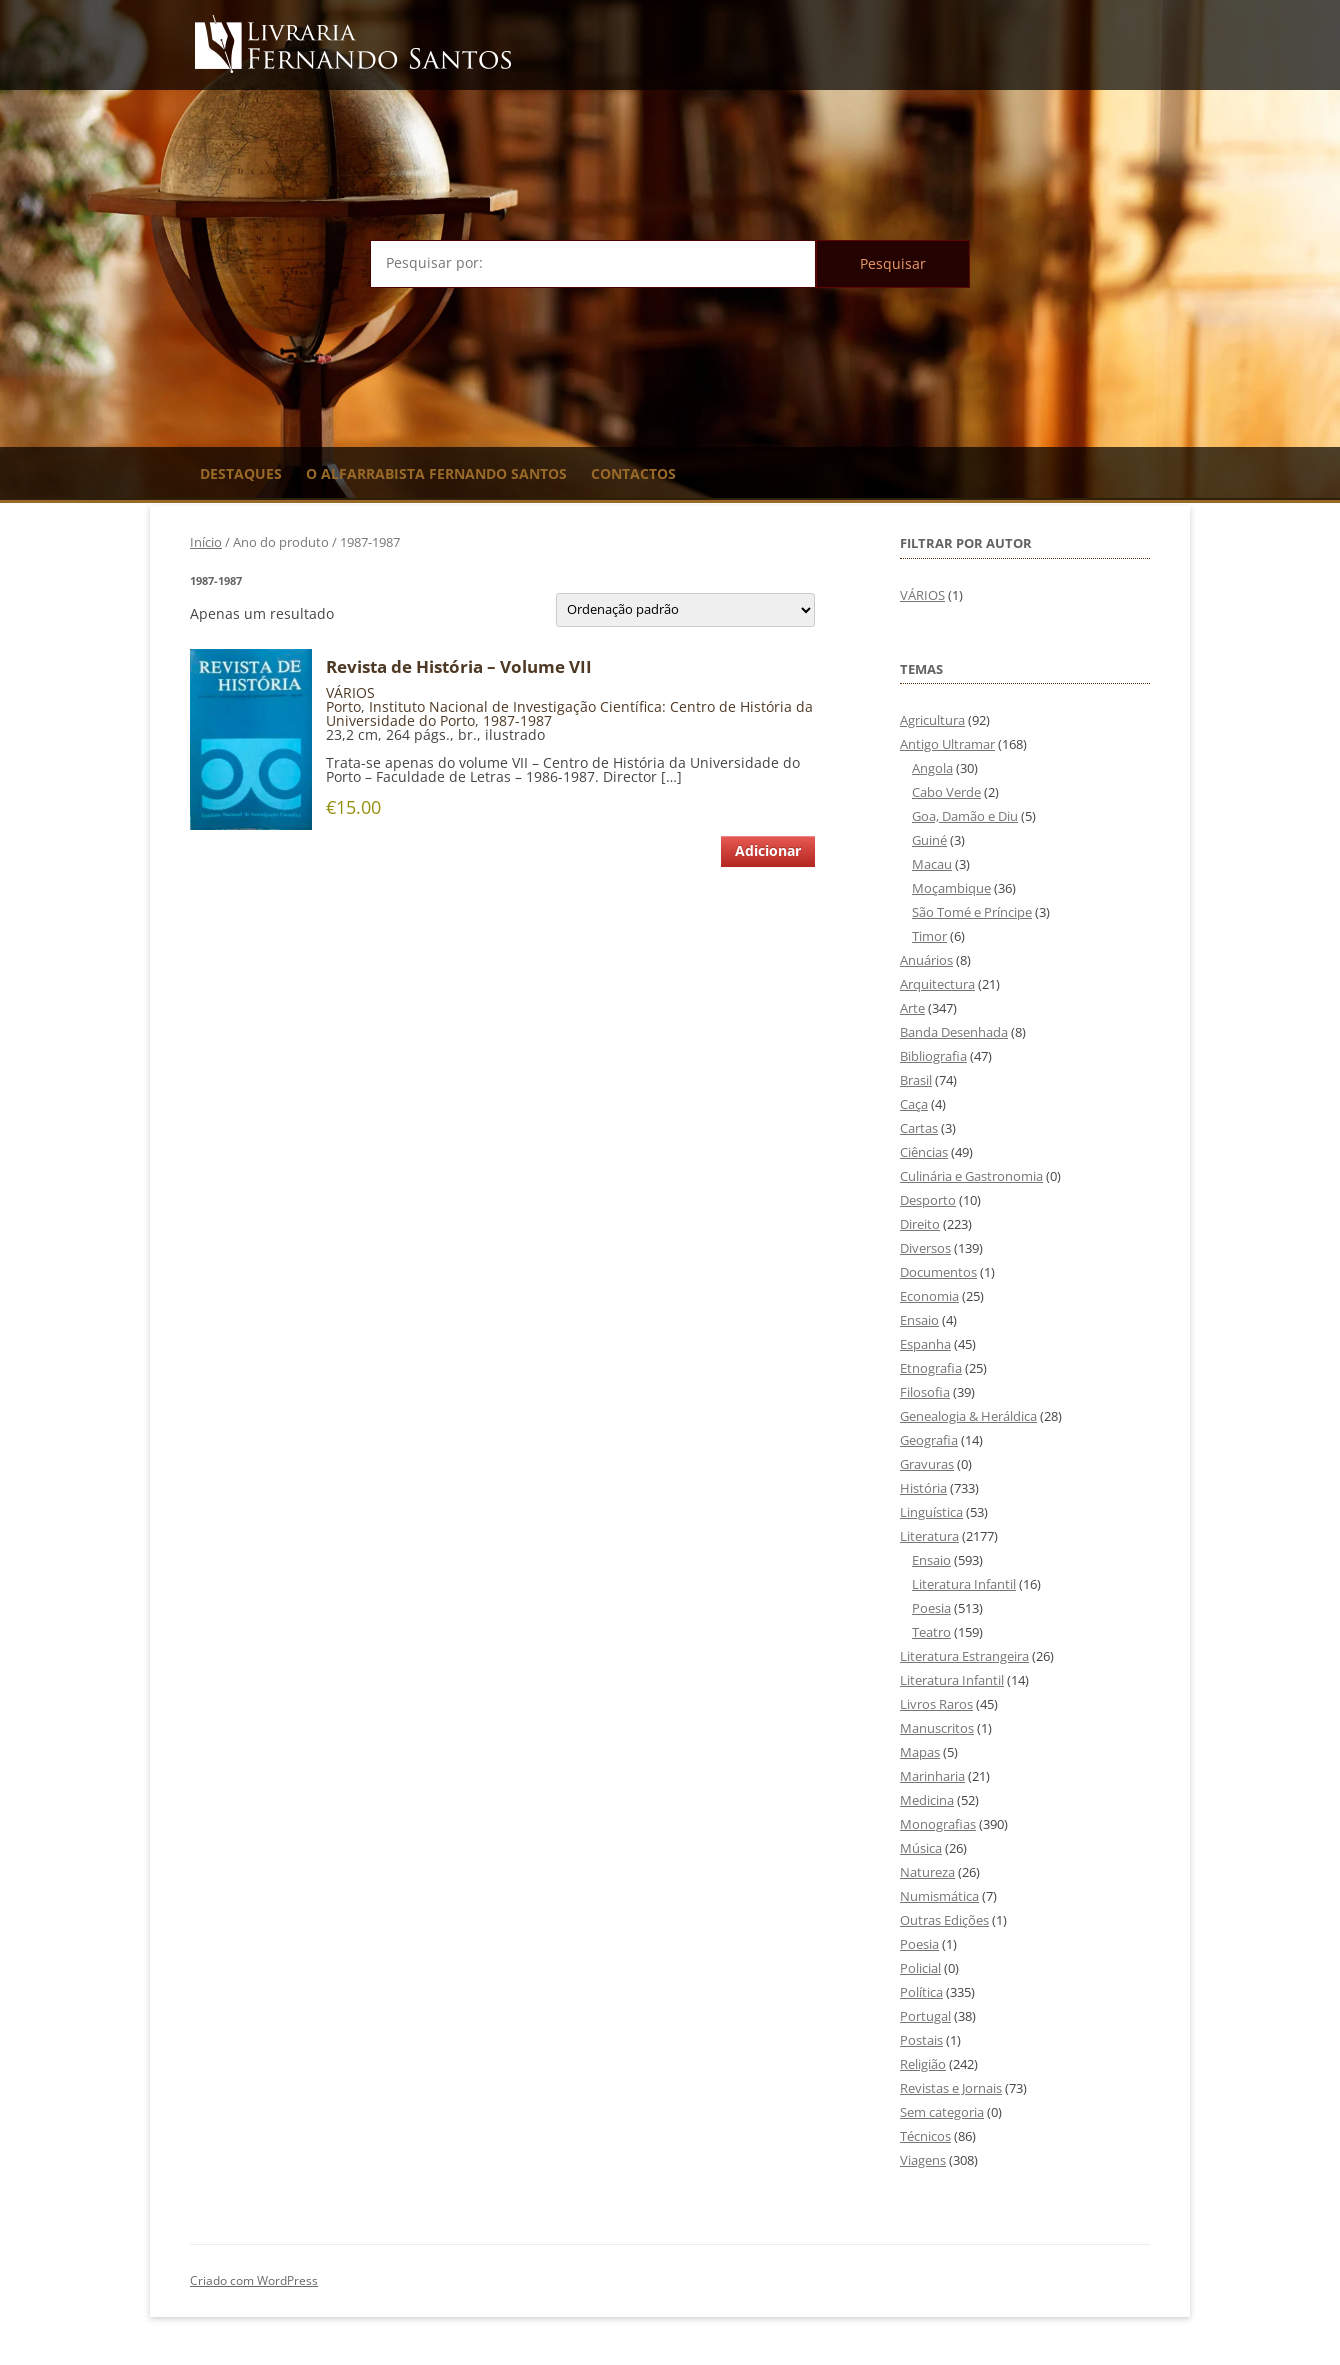  What do you see at coordinates (931, 1632) in the screenshot?
I see `Teatro` at bounding box center [931, 1632].